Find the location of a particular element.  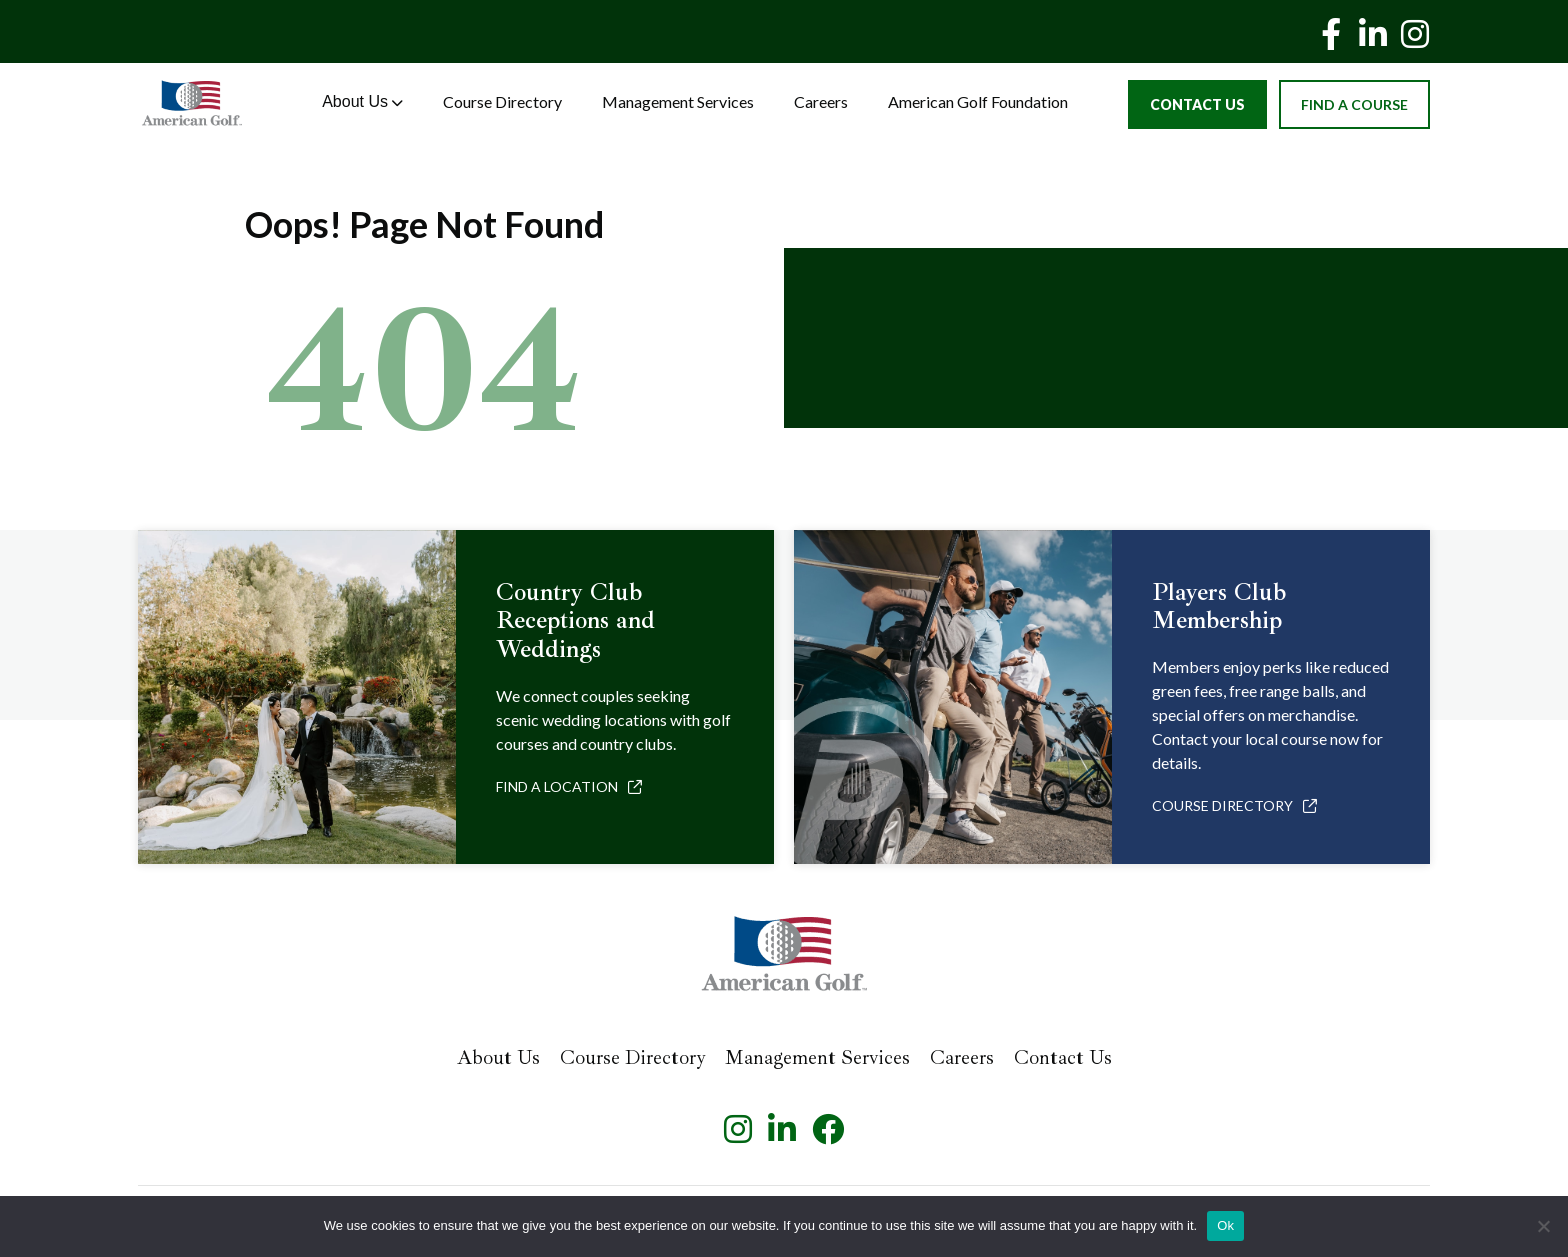

Course Directory is located at coordinates (502, 101).